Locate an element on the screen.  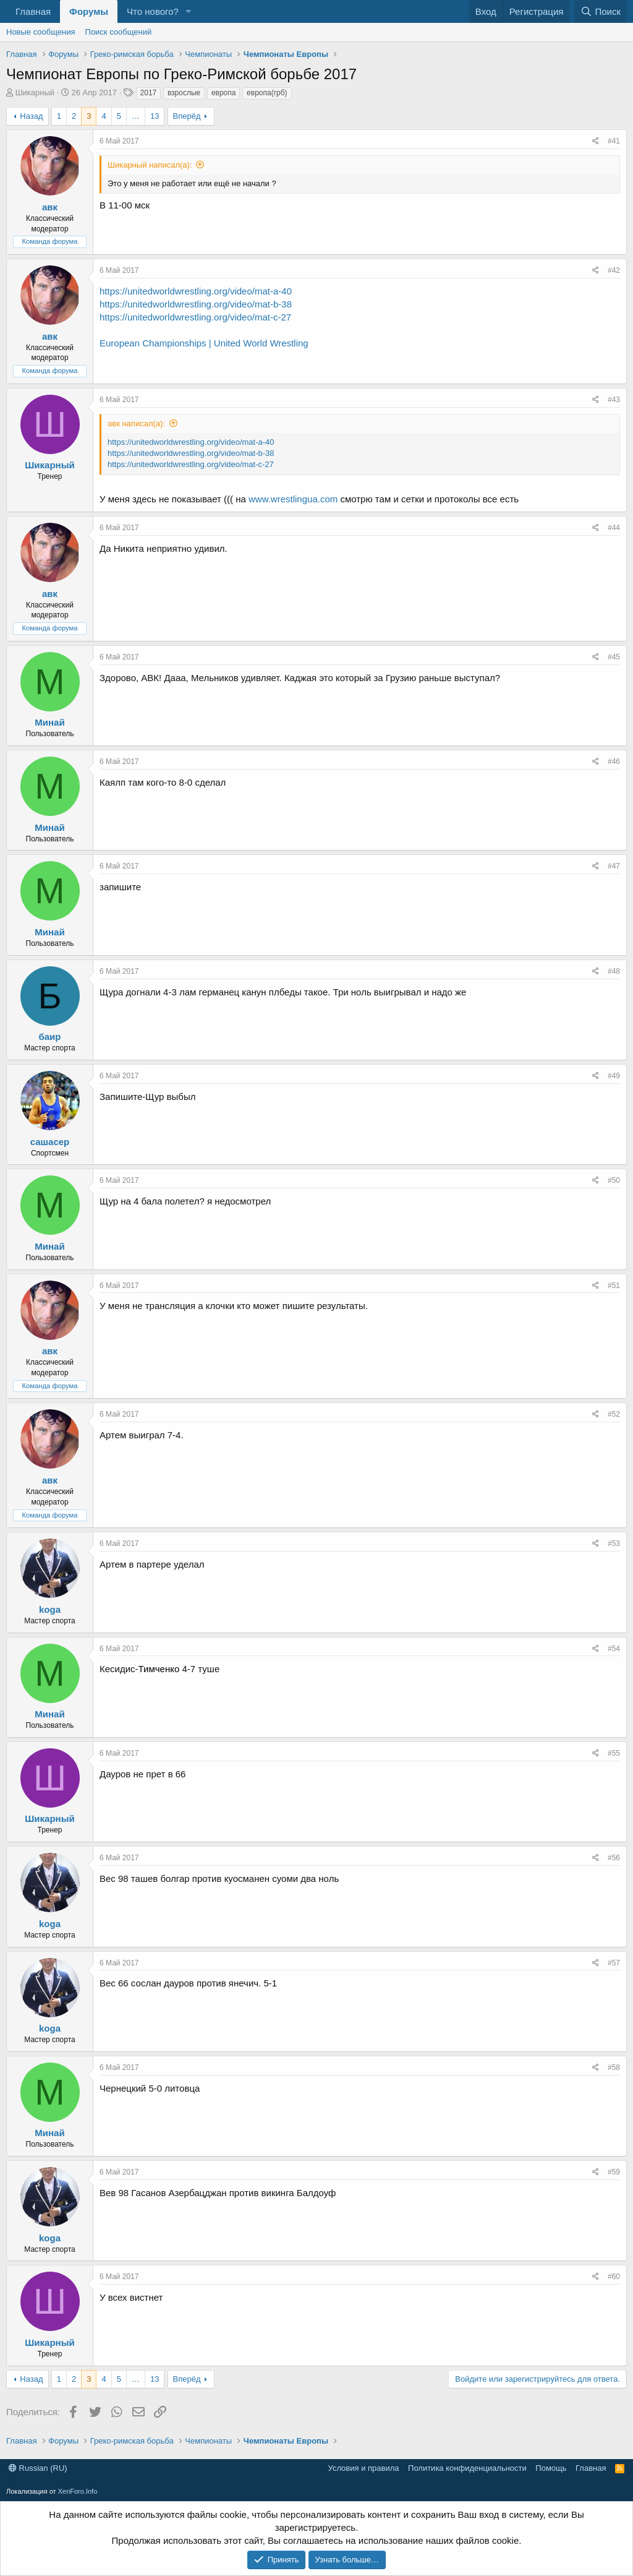
взрослые is located at coordinates (184, 92).